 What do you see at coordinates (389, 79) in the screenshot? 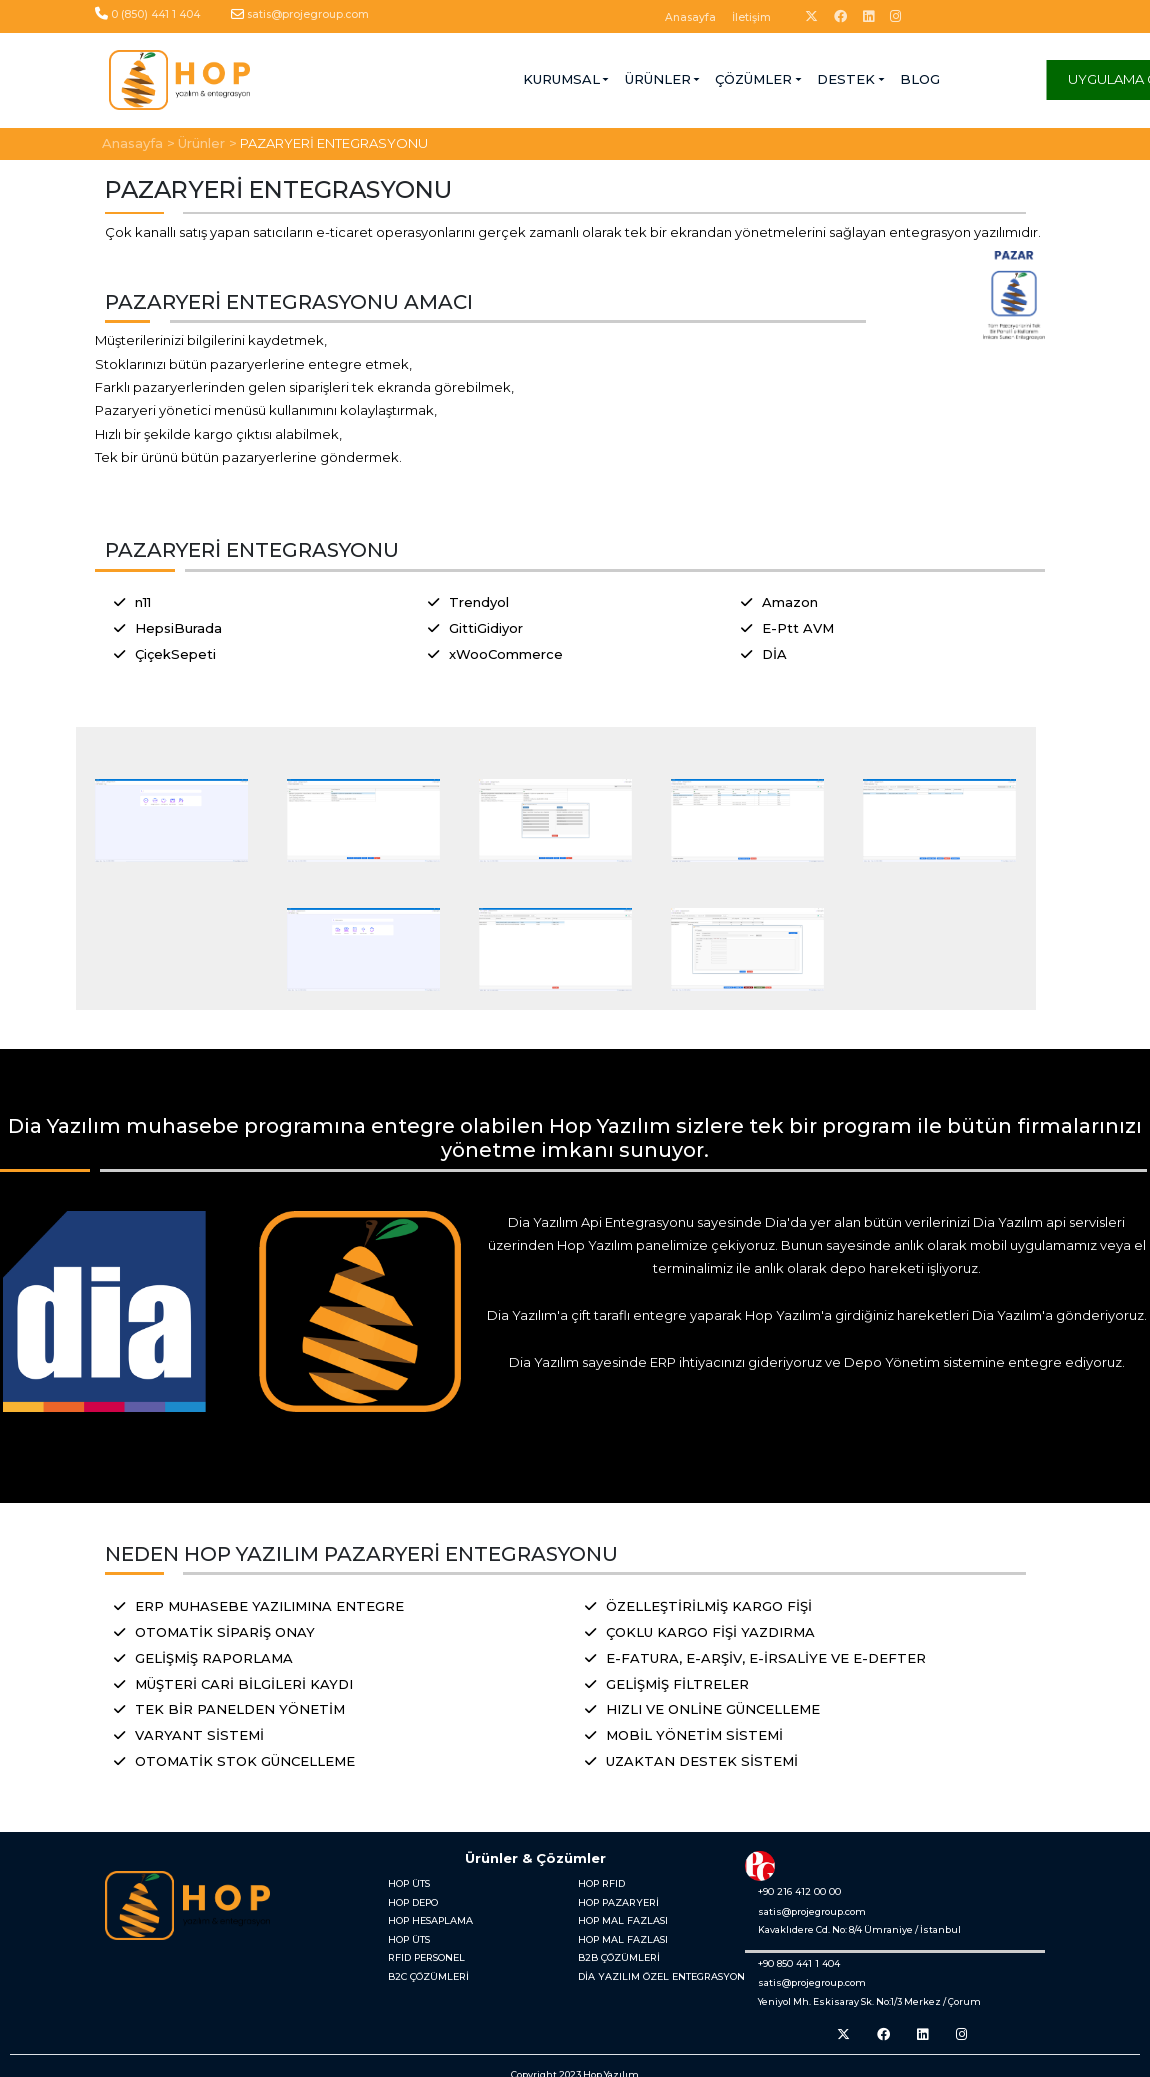
I see `KURUMSAL` at bounding box center [389, 79].